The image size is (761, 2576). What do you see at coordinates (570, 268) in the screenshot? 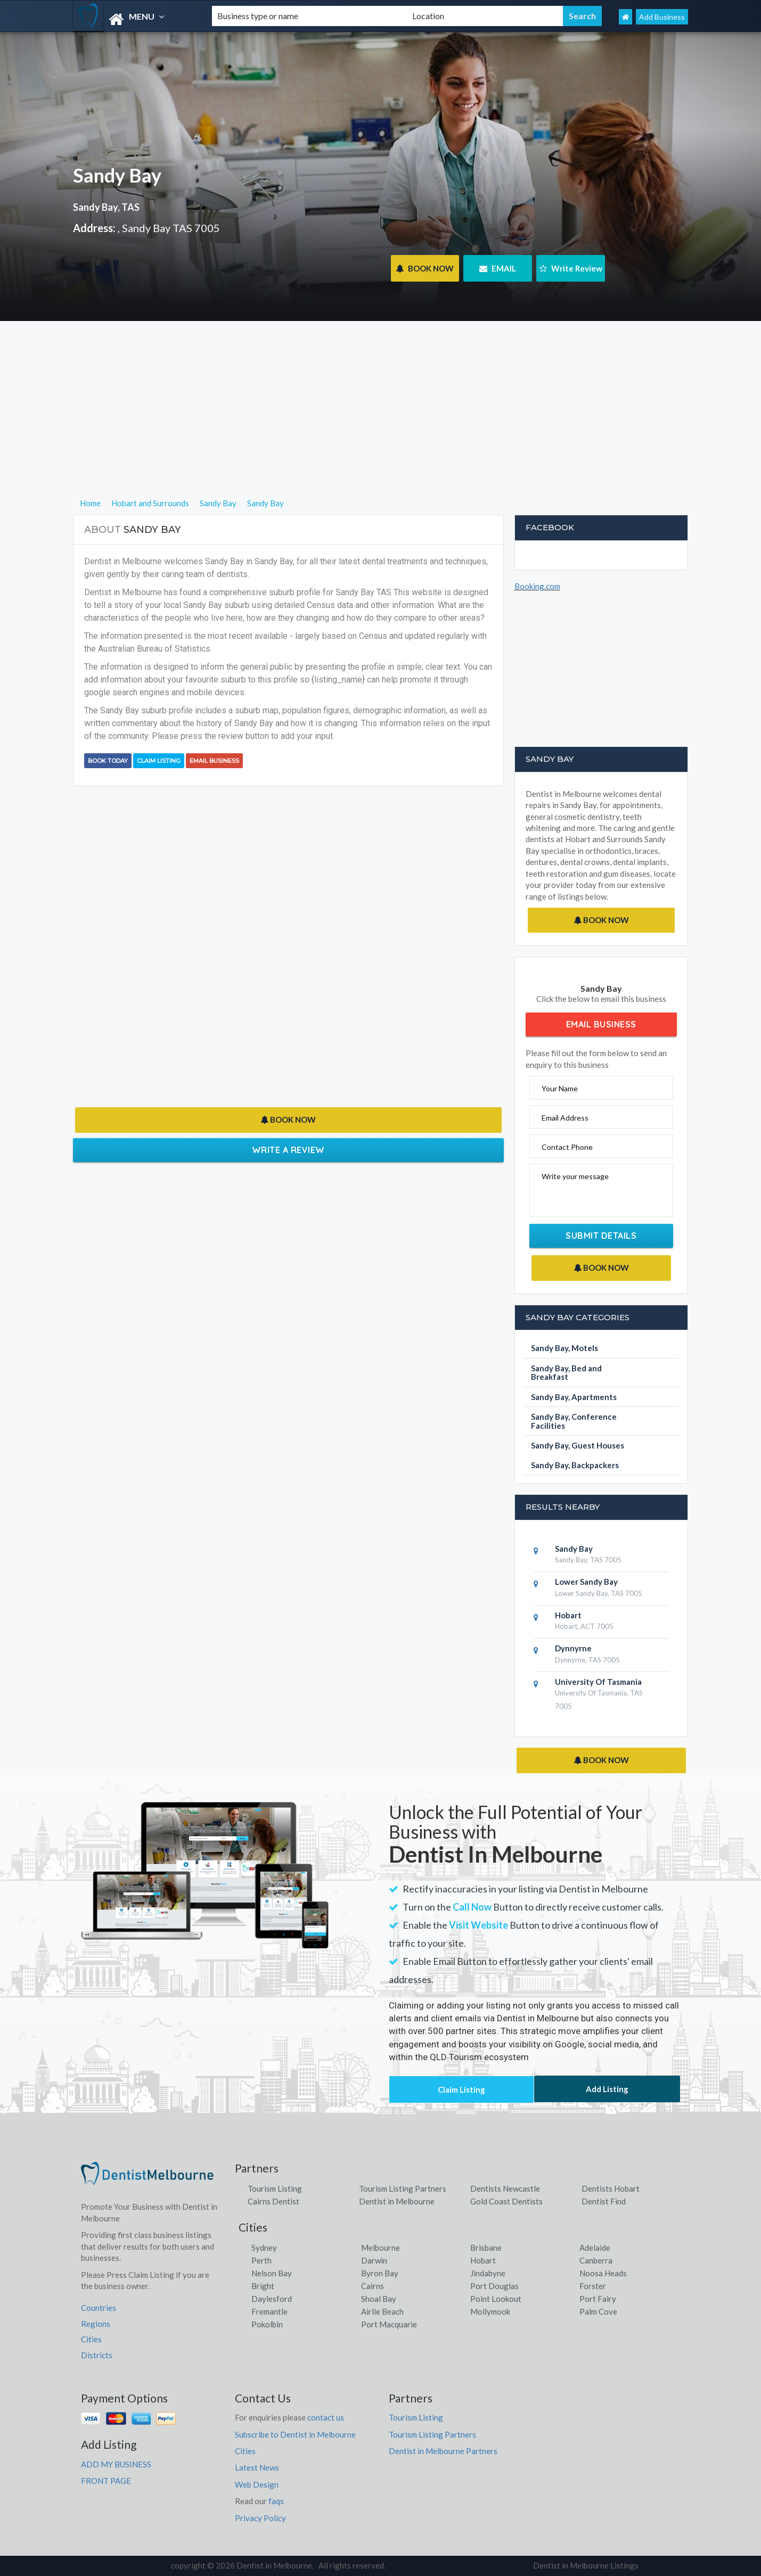
I see `Write Review` at bounding box center [570, 268].